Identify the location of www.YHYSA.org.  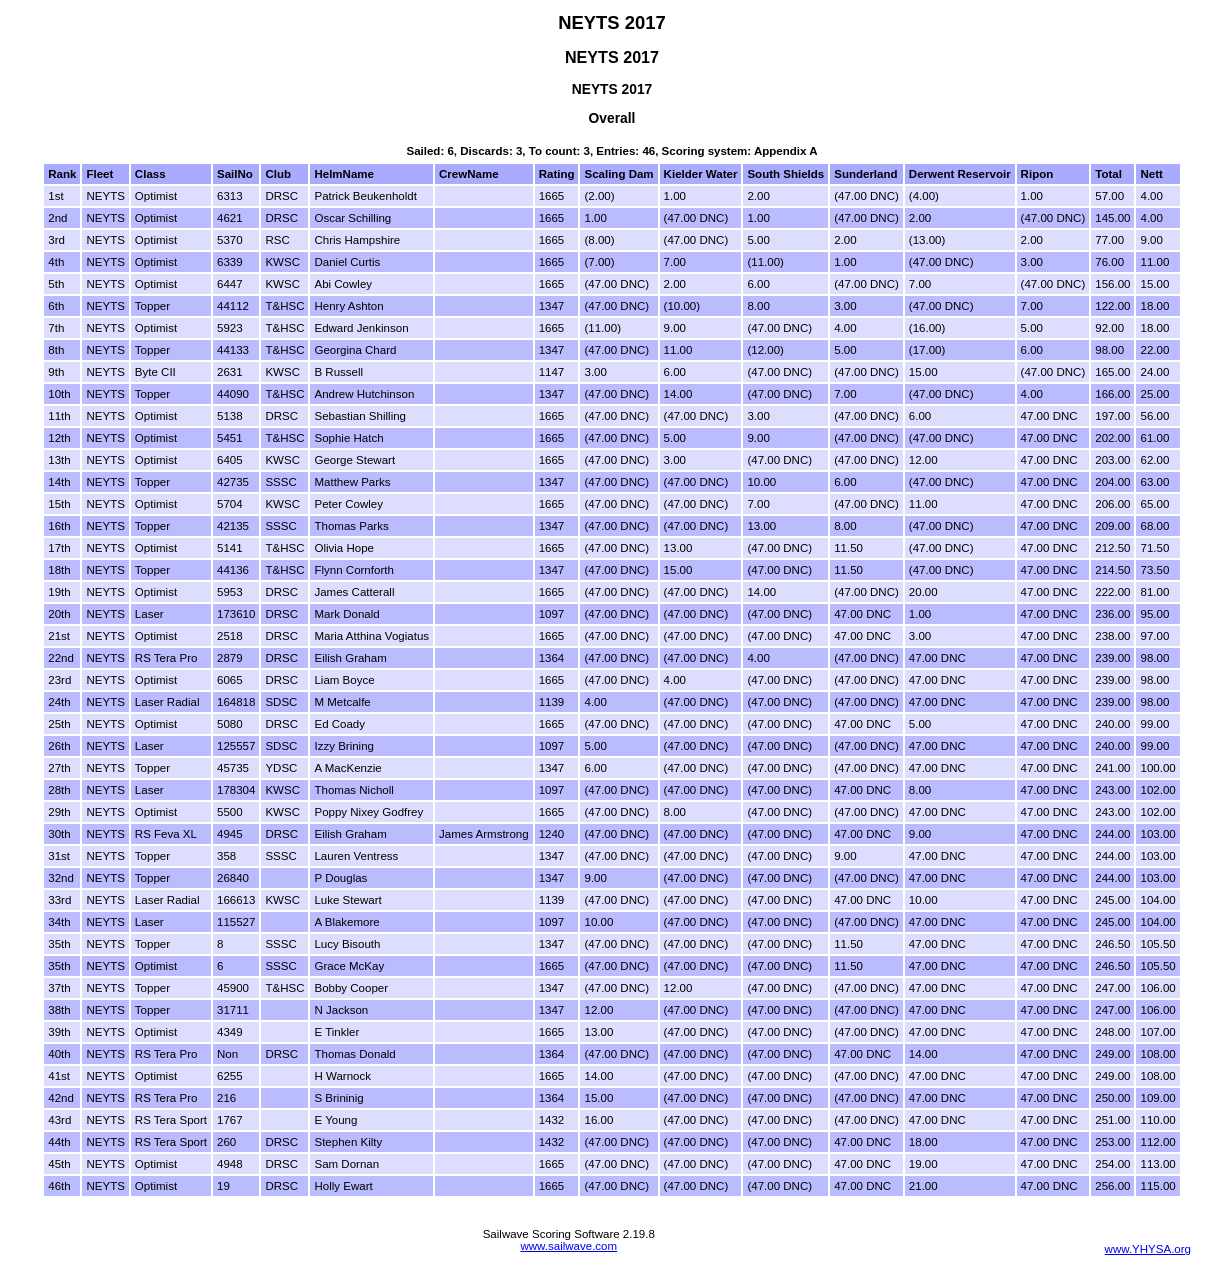
(1148, 1249).